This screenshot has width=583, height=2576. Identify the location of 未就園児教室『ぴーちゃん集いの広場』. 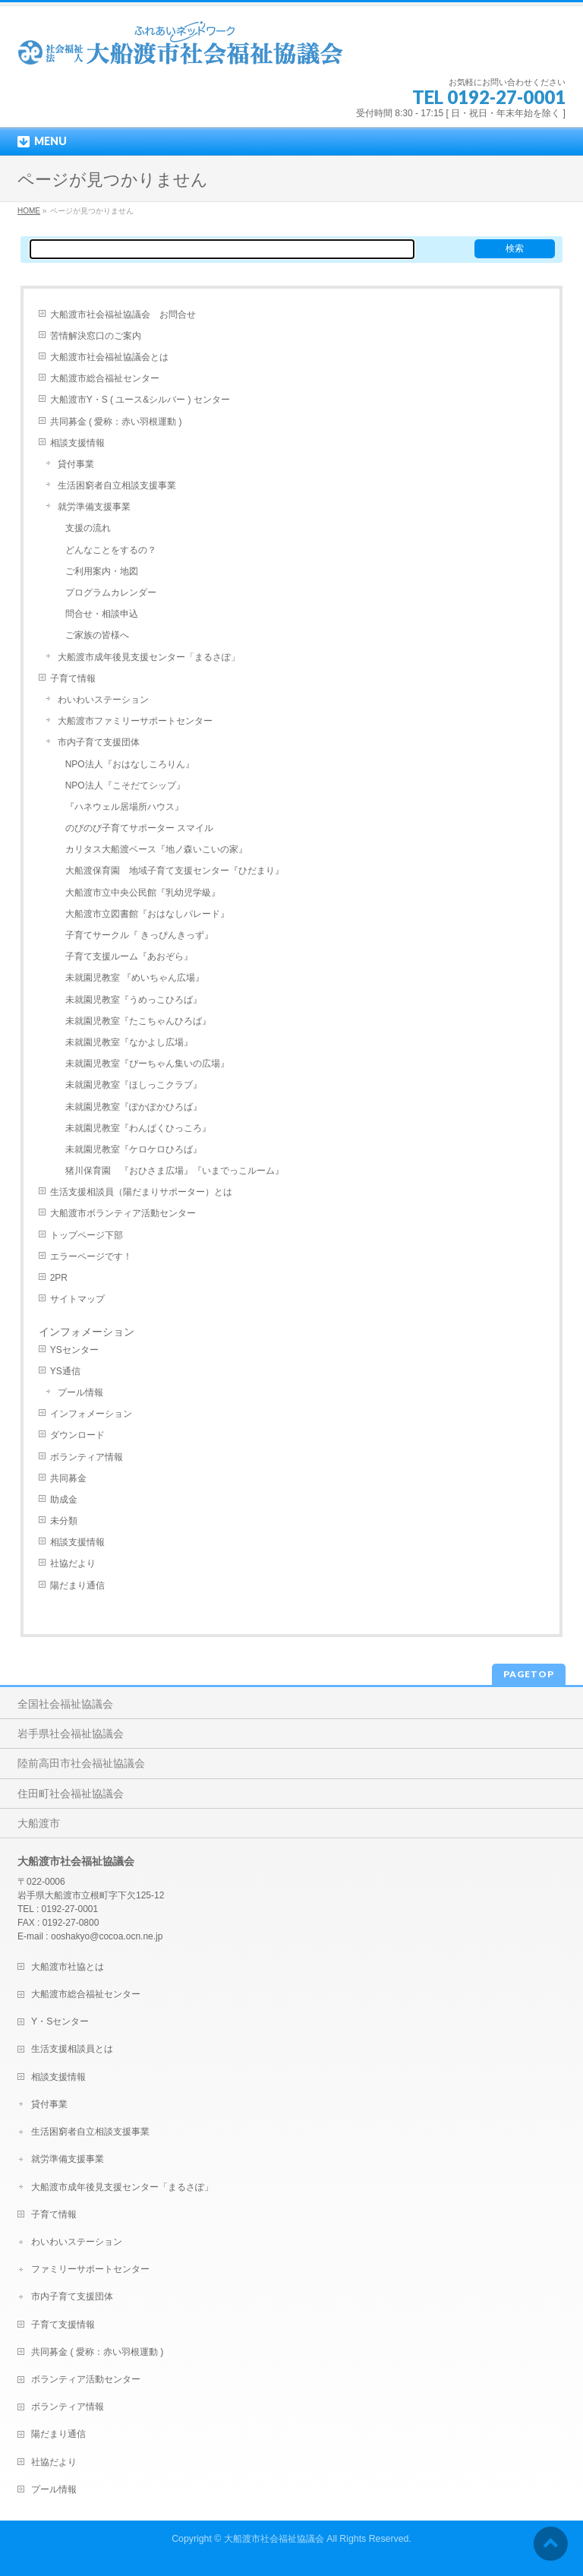
(147, 1063).